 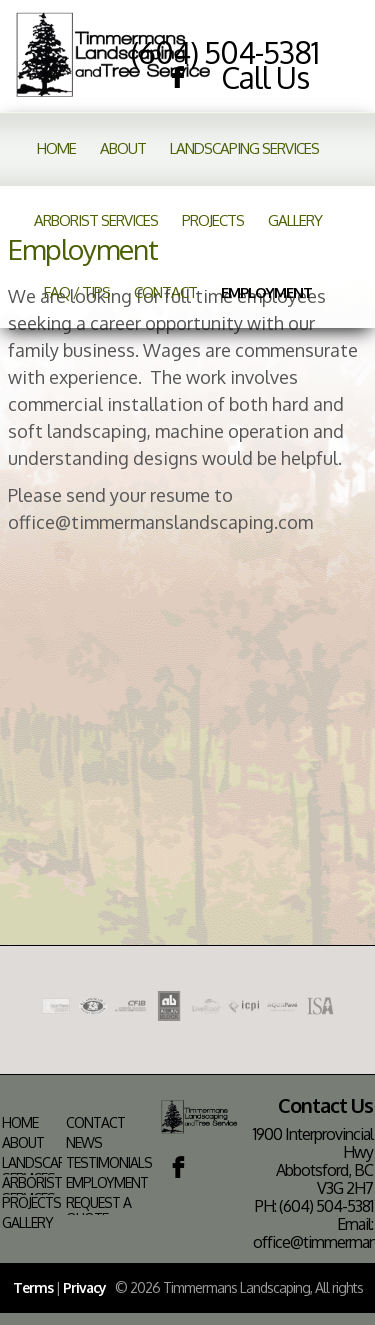 I want to click on Contact, so click(x=165, y=292).